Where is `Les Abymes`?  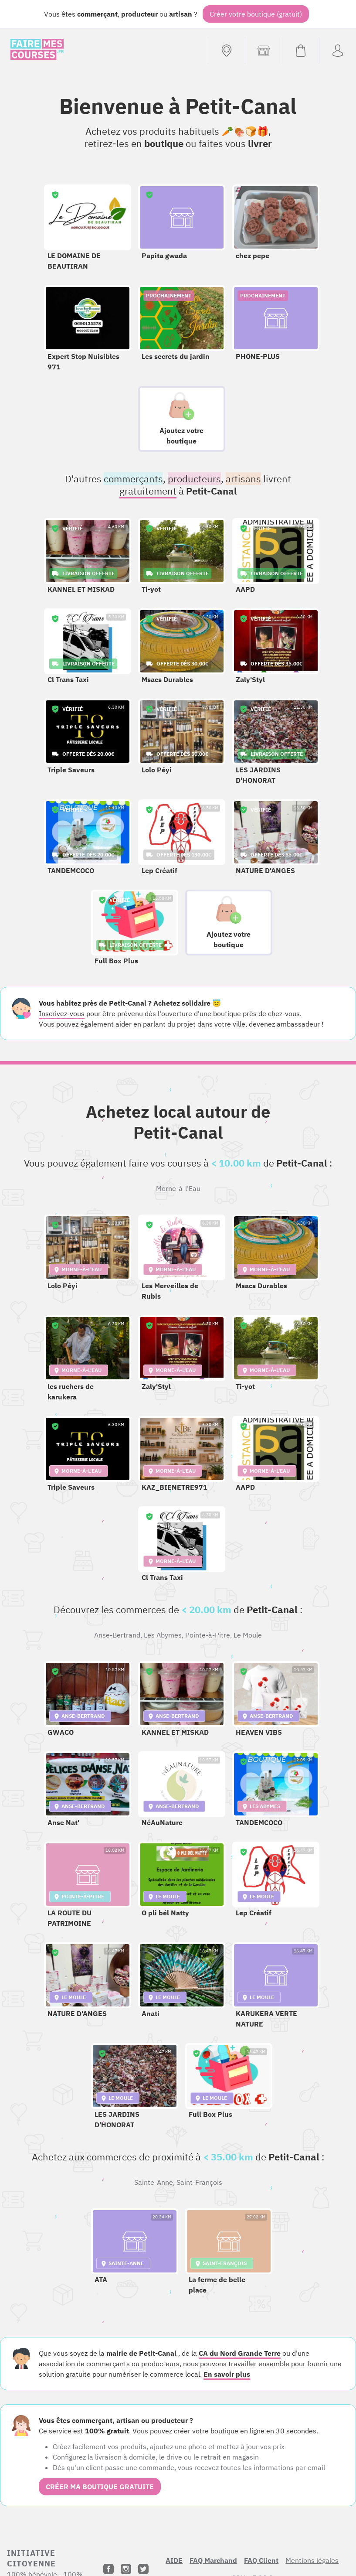
Les Abymes is located at coordinates (163, 1635).